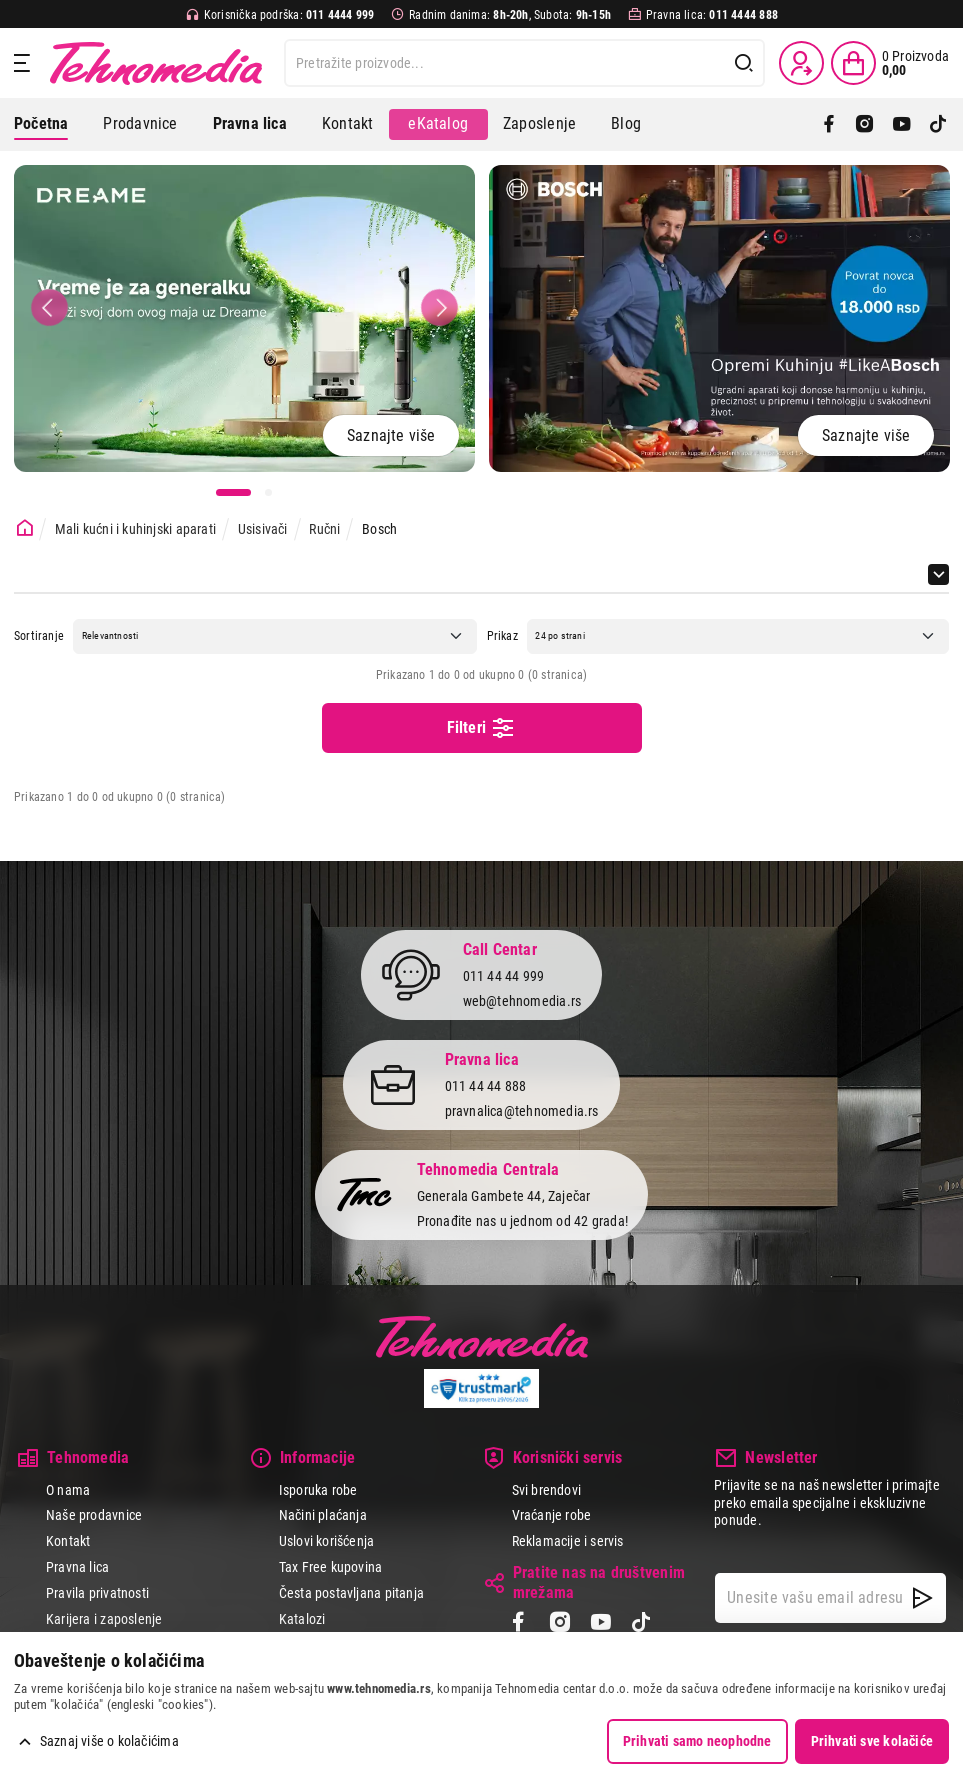 The height and width of the screenshot is (1781, 963). What do you see at coordinates (547, 1490) in the screenshot?
I see `Svi brendovi` at bounding box center [547, 1490].